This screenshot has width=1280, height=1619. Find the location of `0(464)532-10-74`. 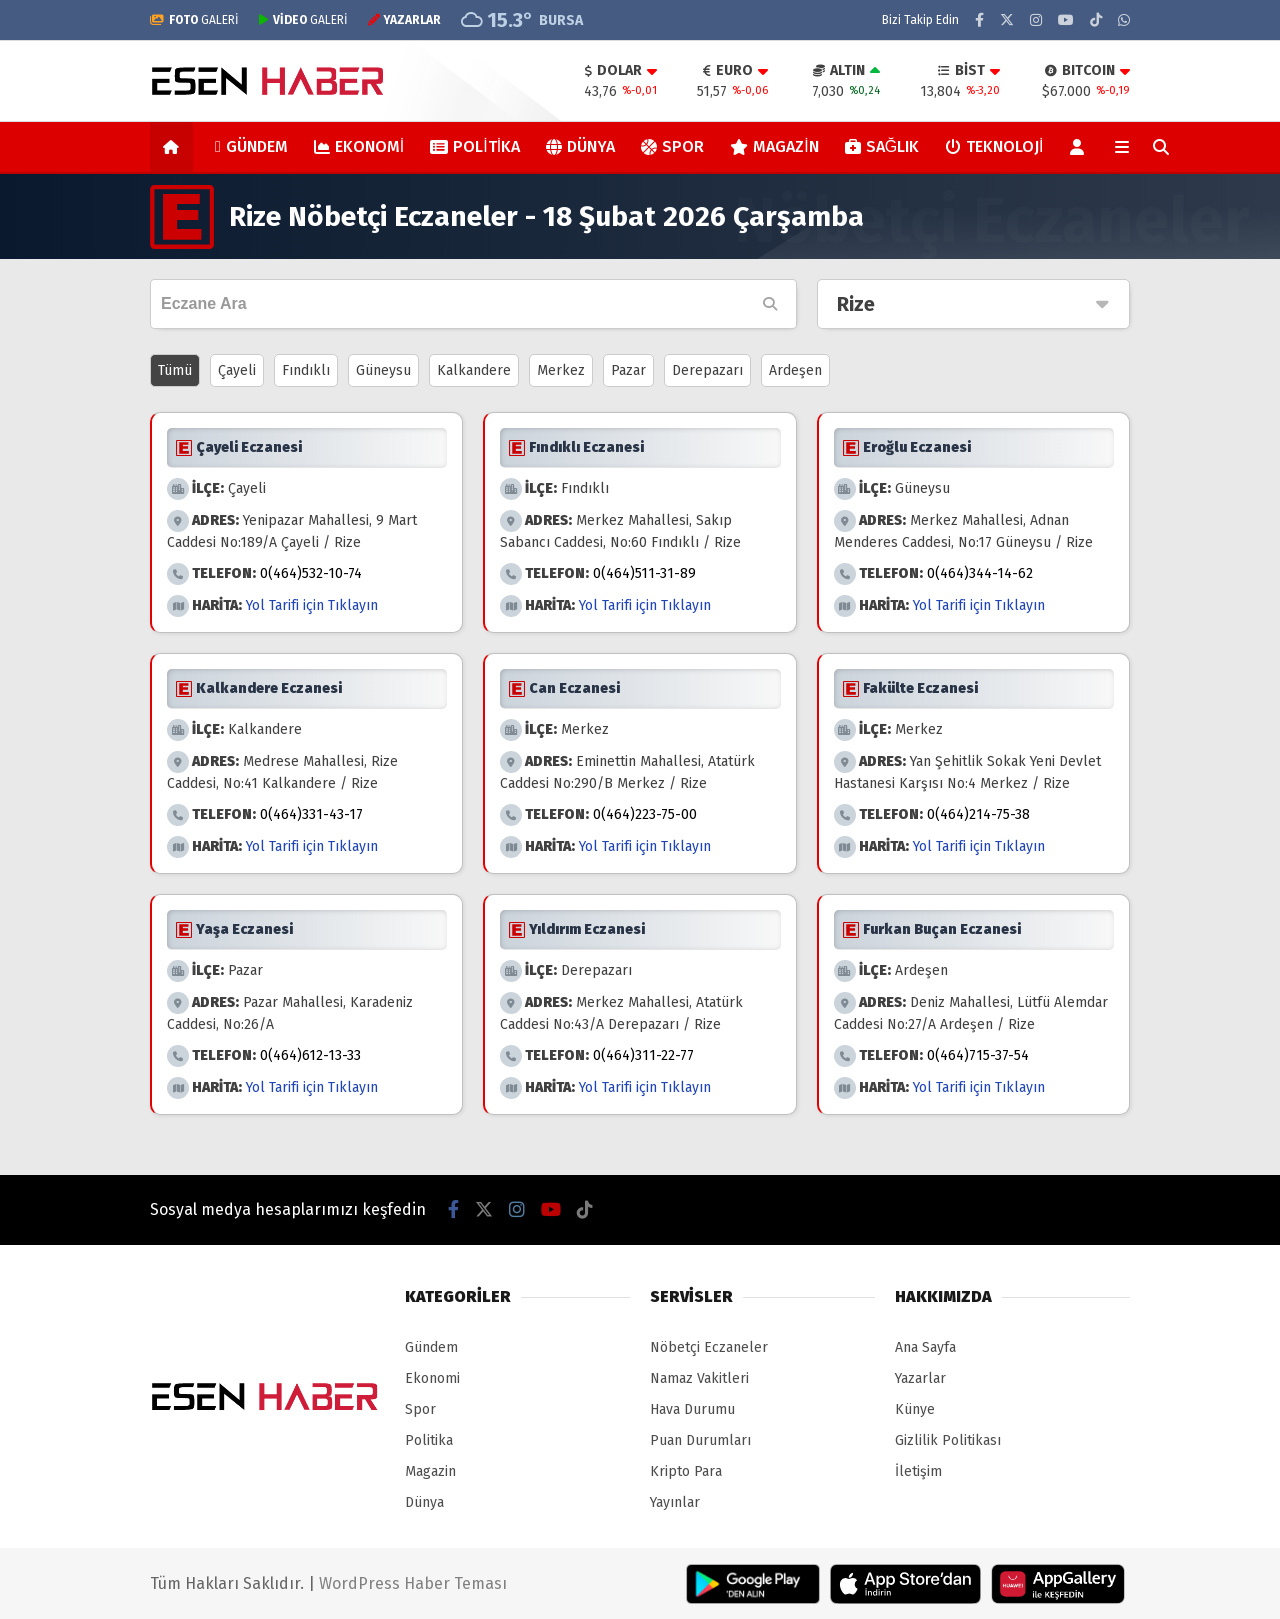

0(464)532-10-74 is located at coordinates (311, 573).